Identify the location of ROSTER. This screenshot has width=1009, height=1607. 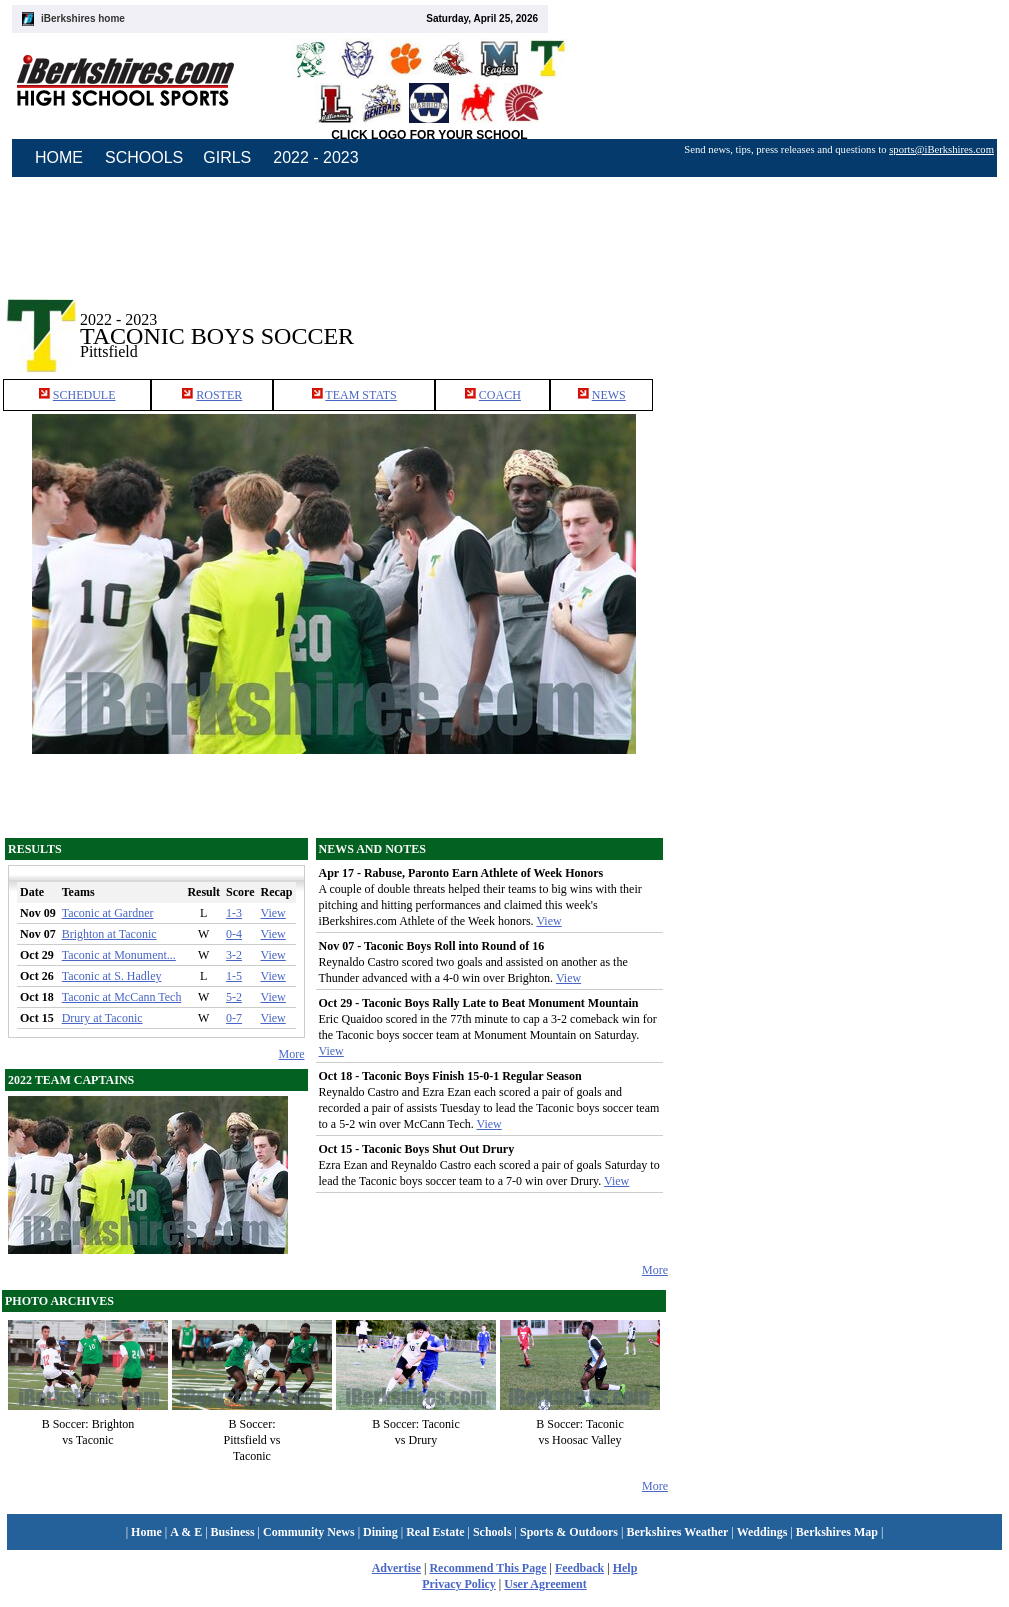
(219, 395).